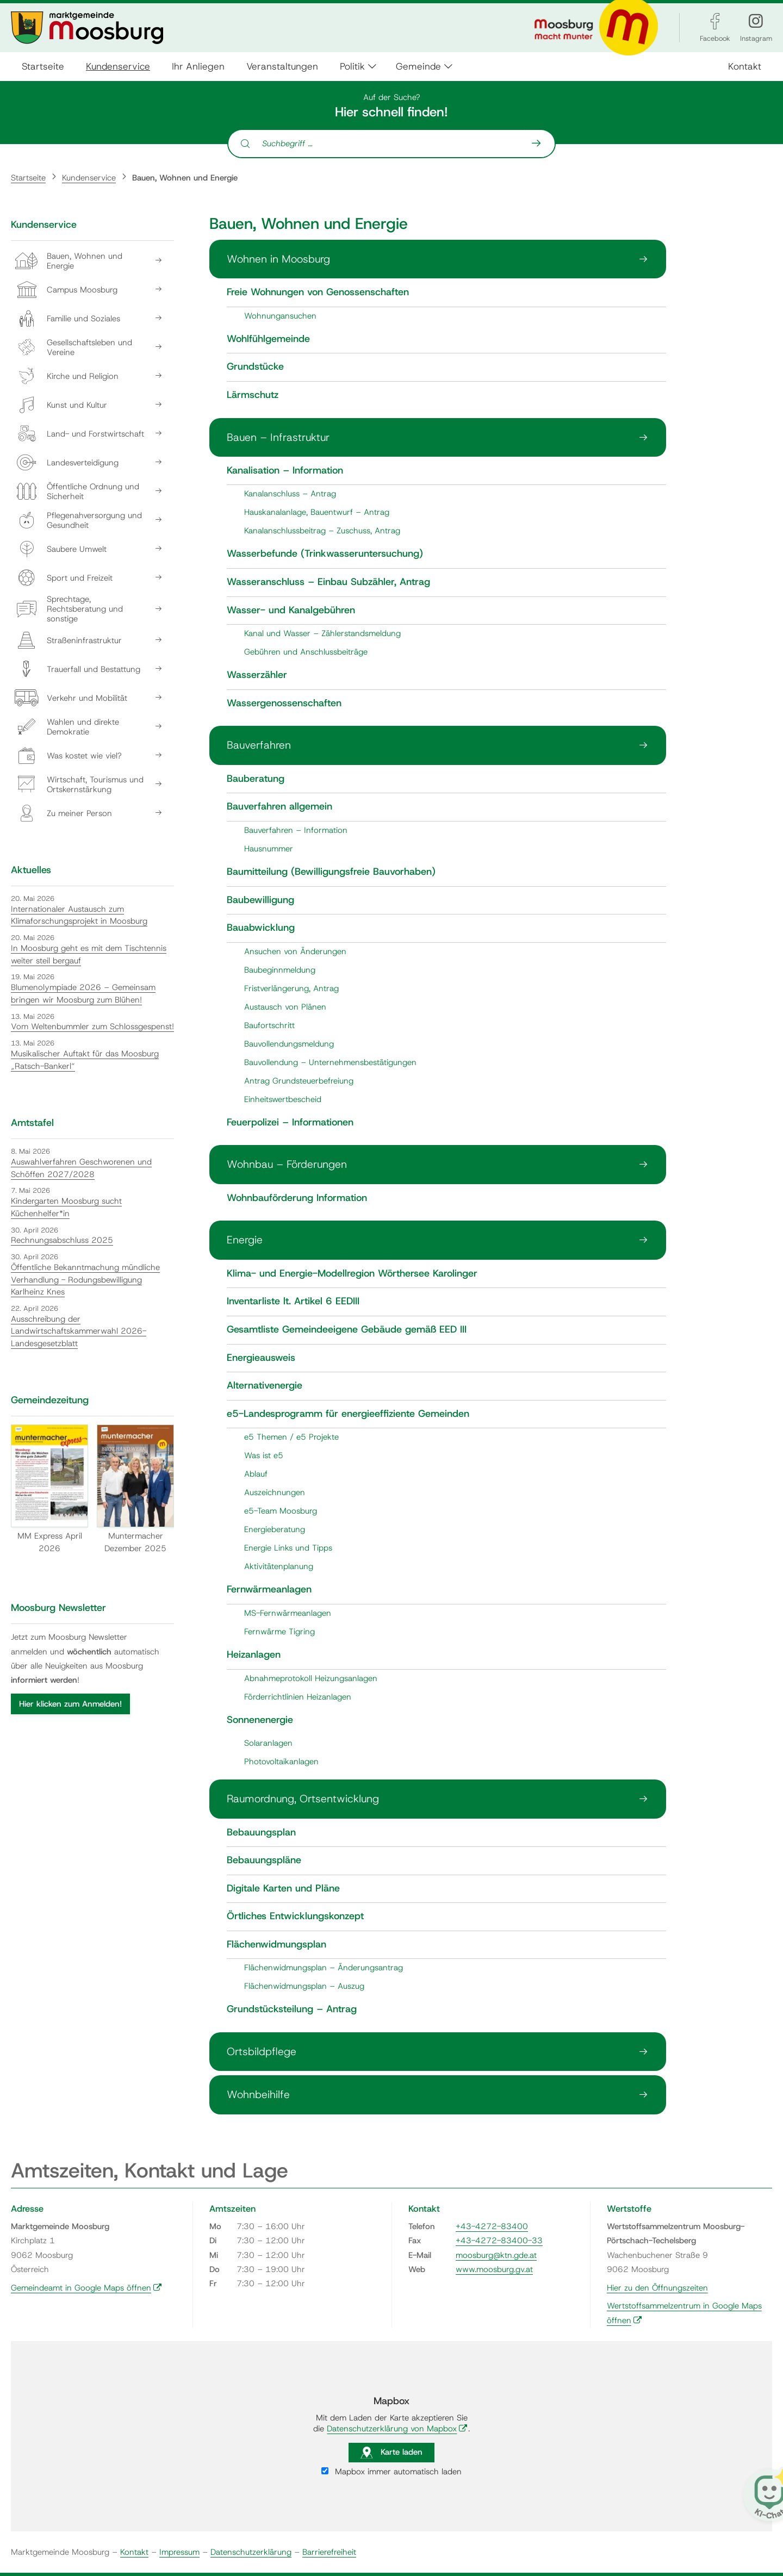 Image resolution: width=783 pixels, height=2576 pixels. What do you see at coordinates (280, 316) in the screenshot?
I see `Wohnungansuchen` at bounding box center [280, 316].